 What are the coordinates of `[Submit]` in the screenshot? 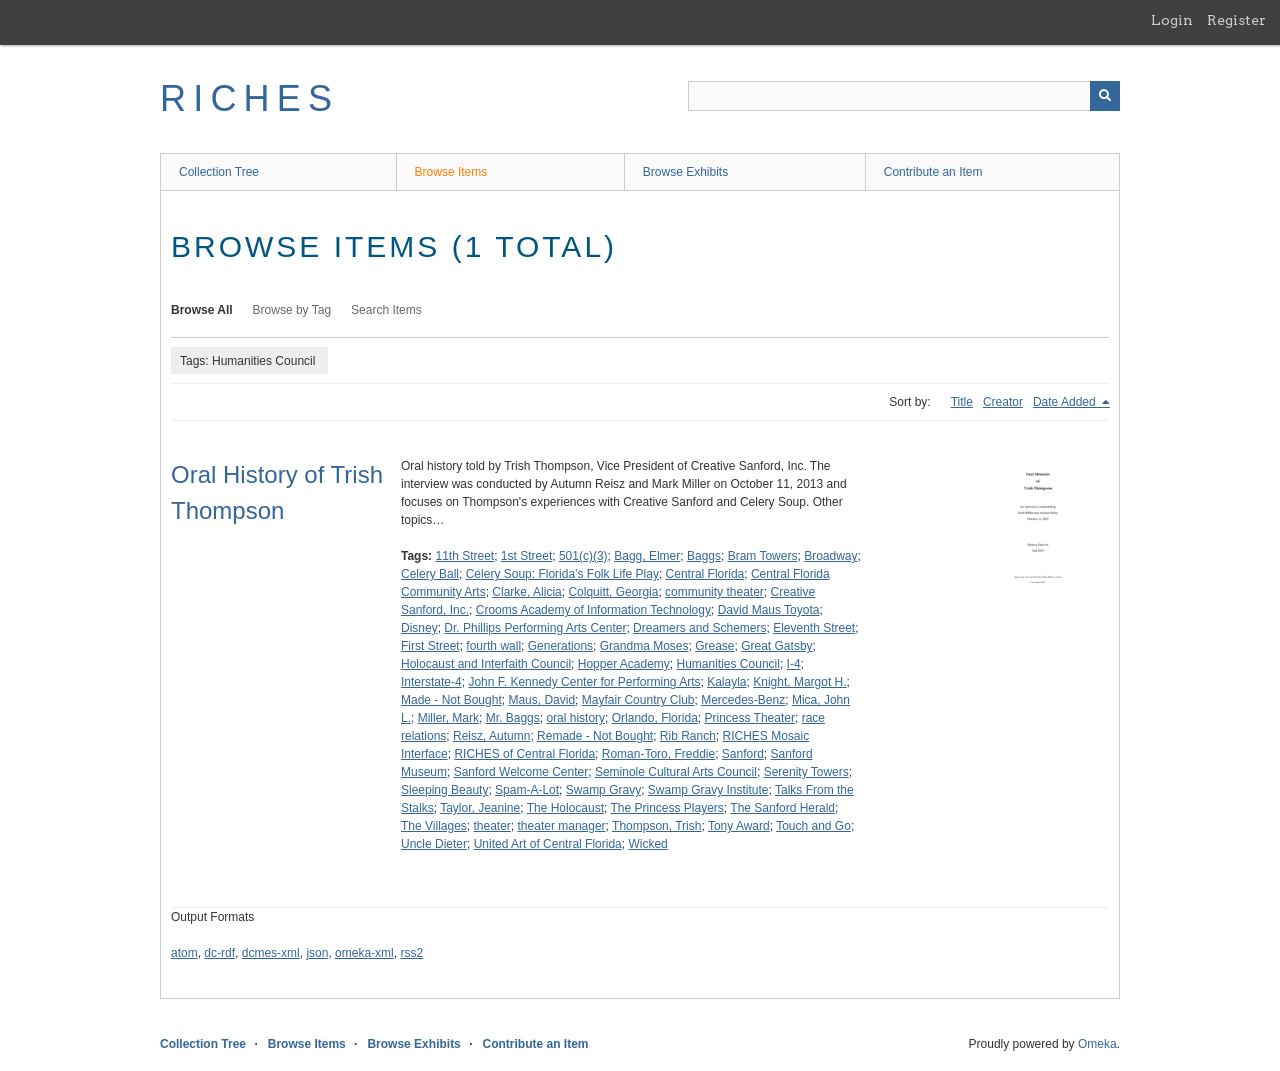 It's located at (1105, 96).